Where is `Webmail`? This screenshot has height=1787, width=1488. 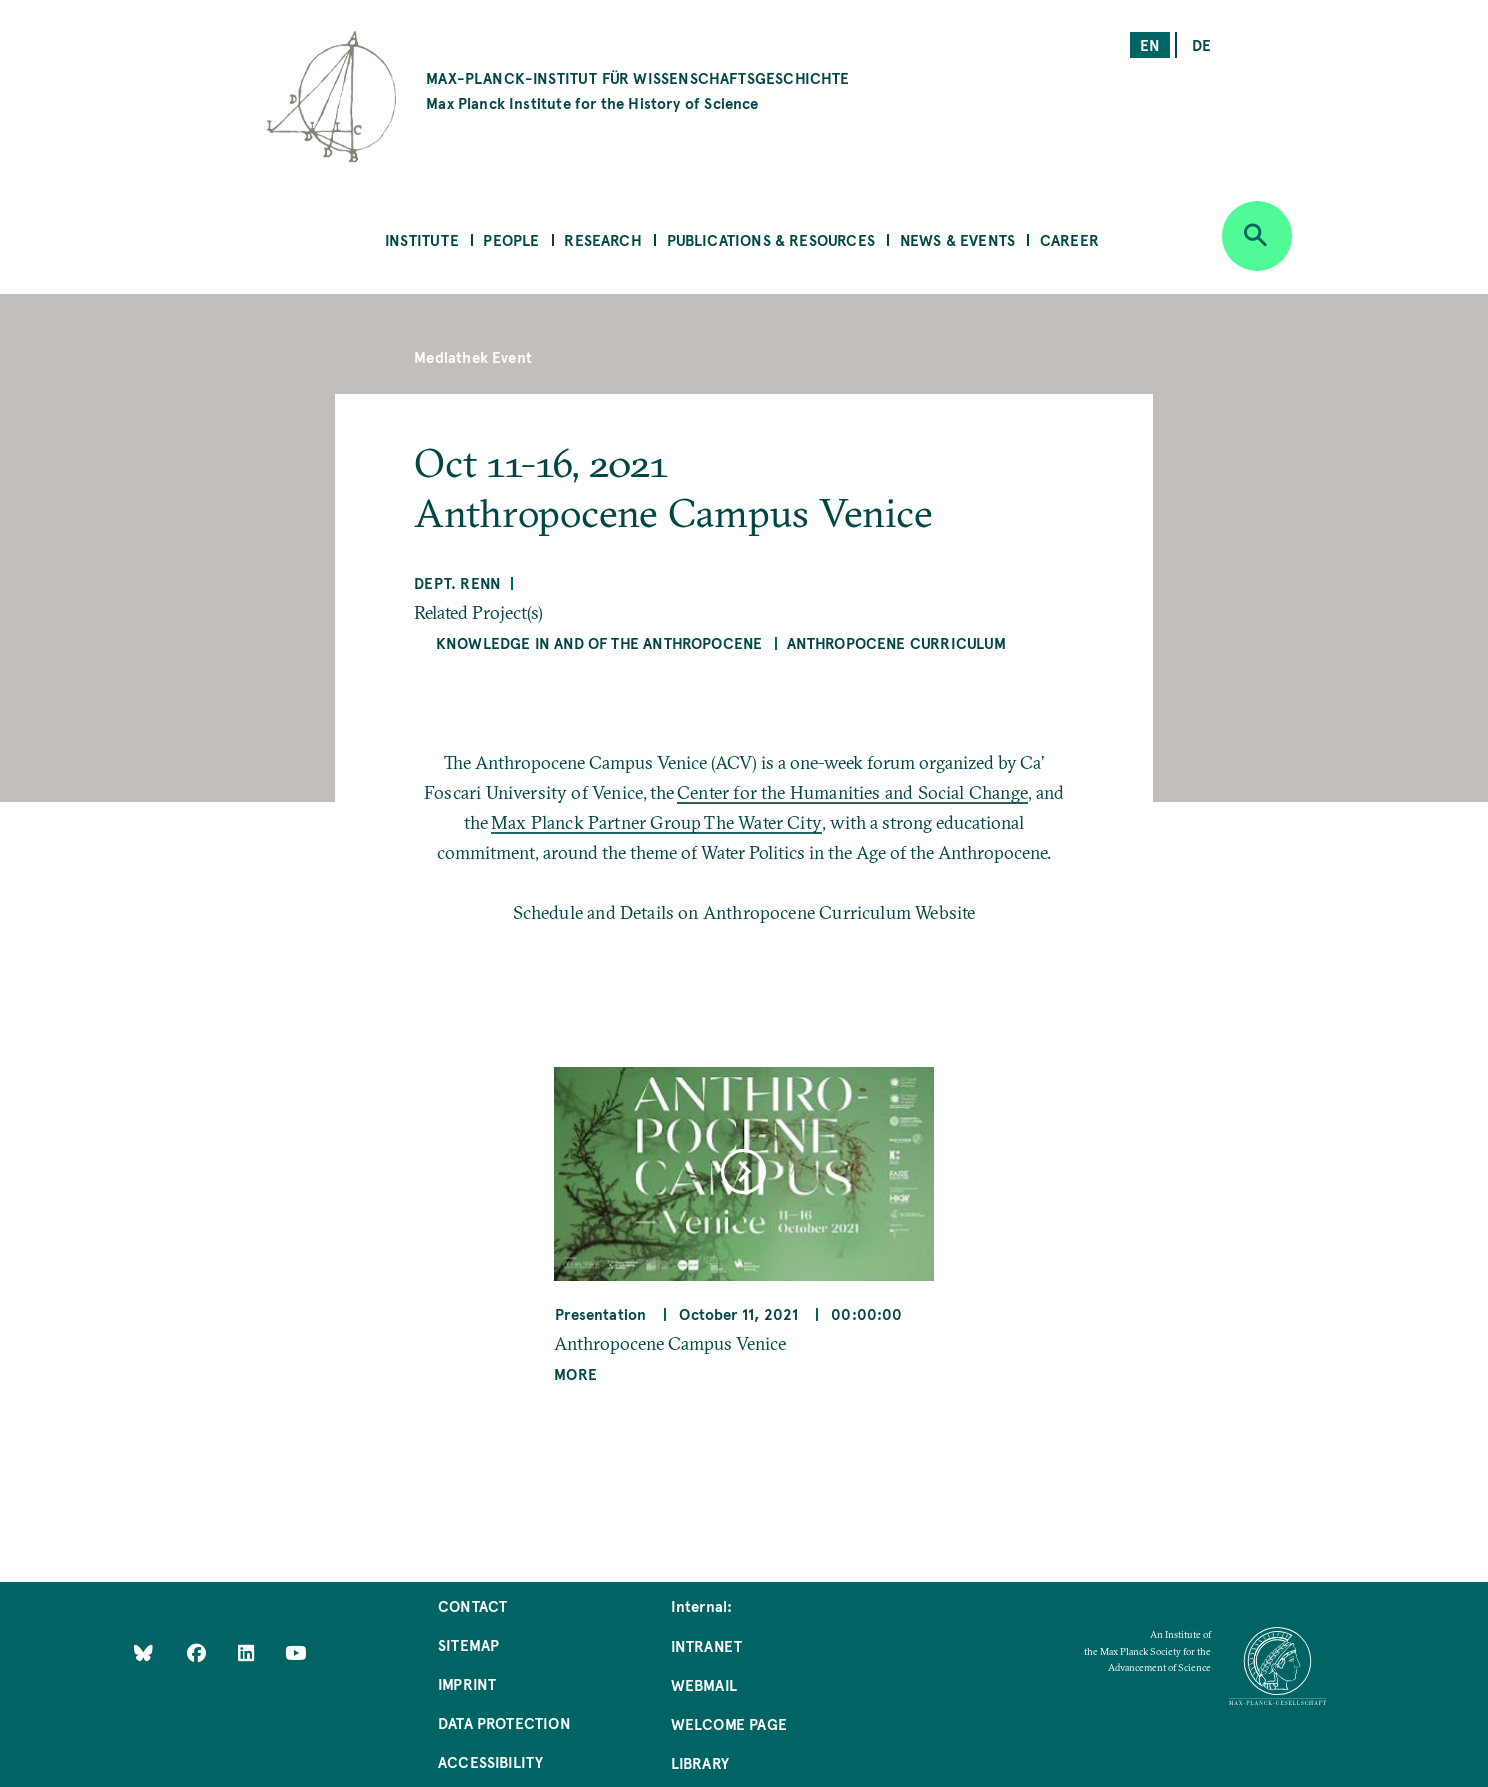
Webmail is located at coordinates (704, 1684).